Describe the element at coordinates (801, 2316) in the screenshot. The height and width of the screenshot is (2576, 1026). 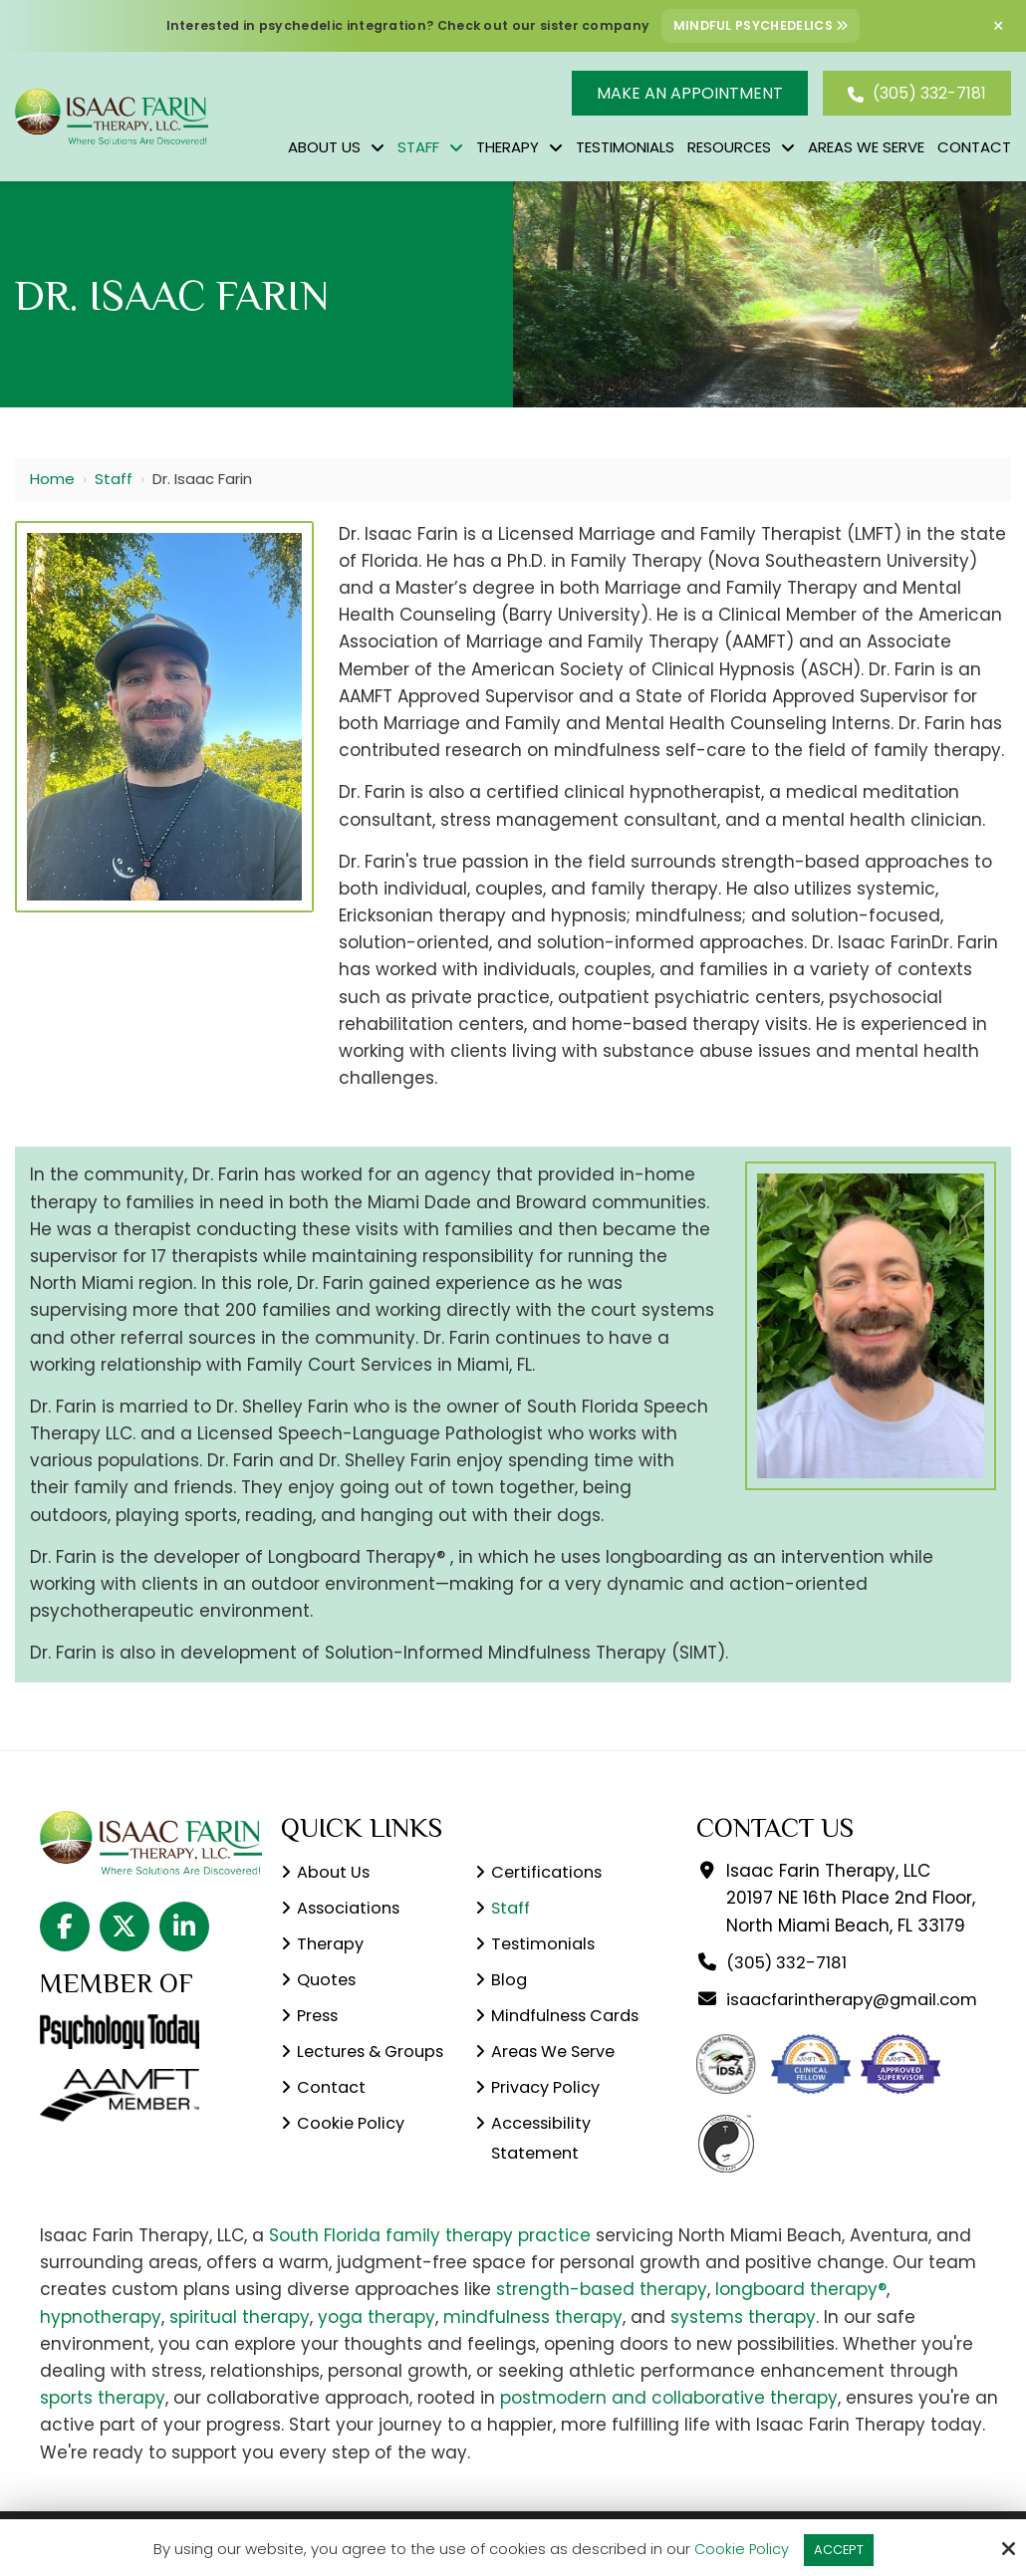
I see `longboard therapy®` at that location.